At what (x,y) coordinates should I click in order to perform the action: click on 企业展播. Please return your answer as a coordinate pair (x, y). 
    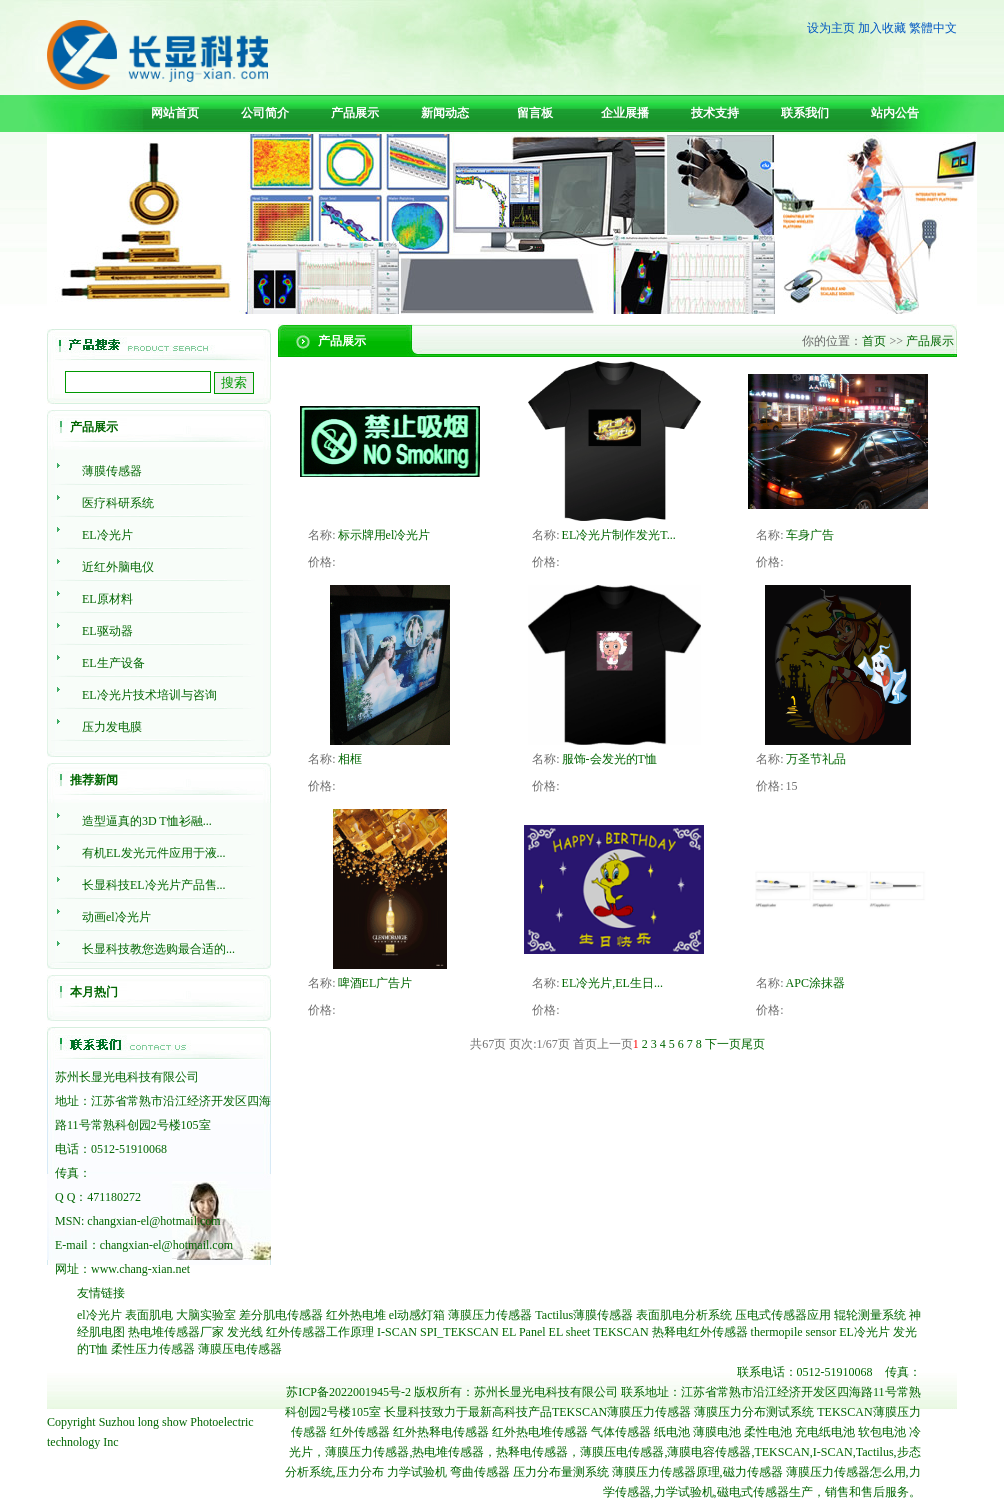
    Looking at the image, I should click on (625, 113).